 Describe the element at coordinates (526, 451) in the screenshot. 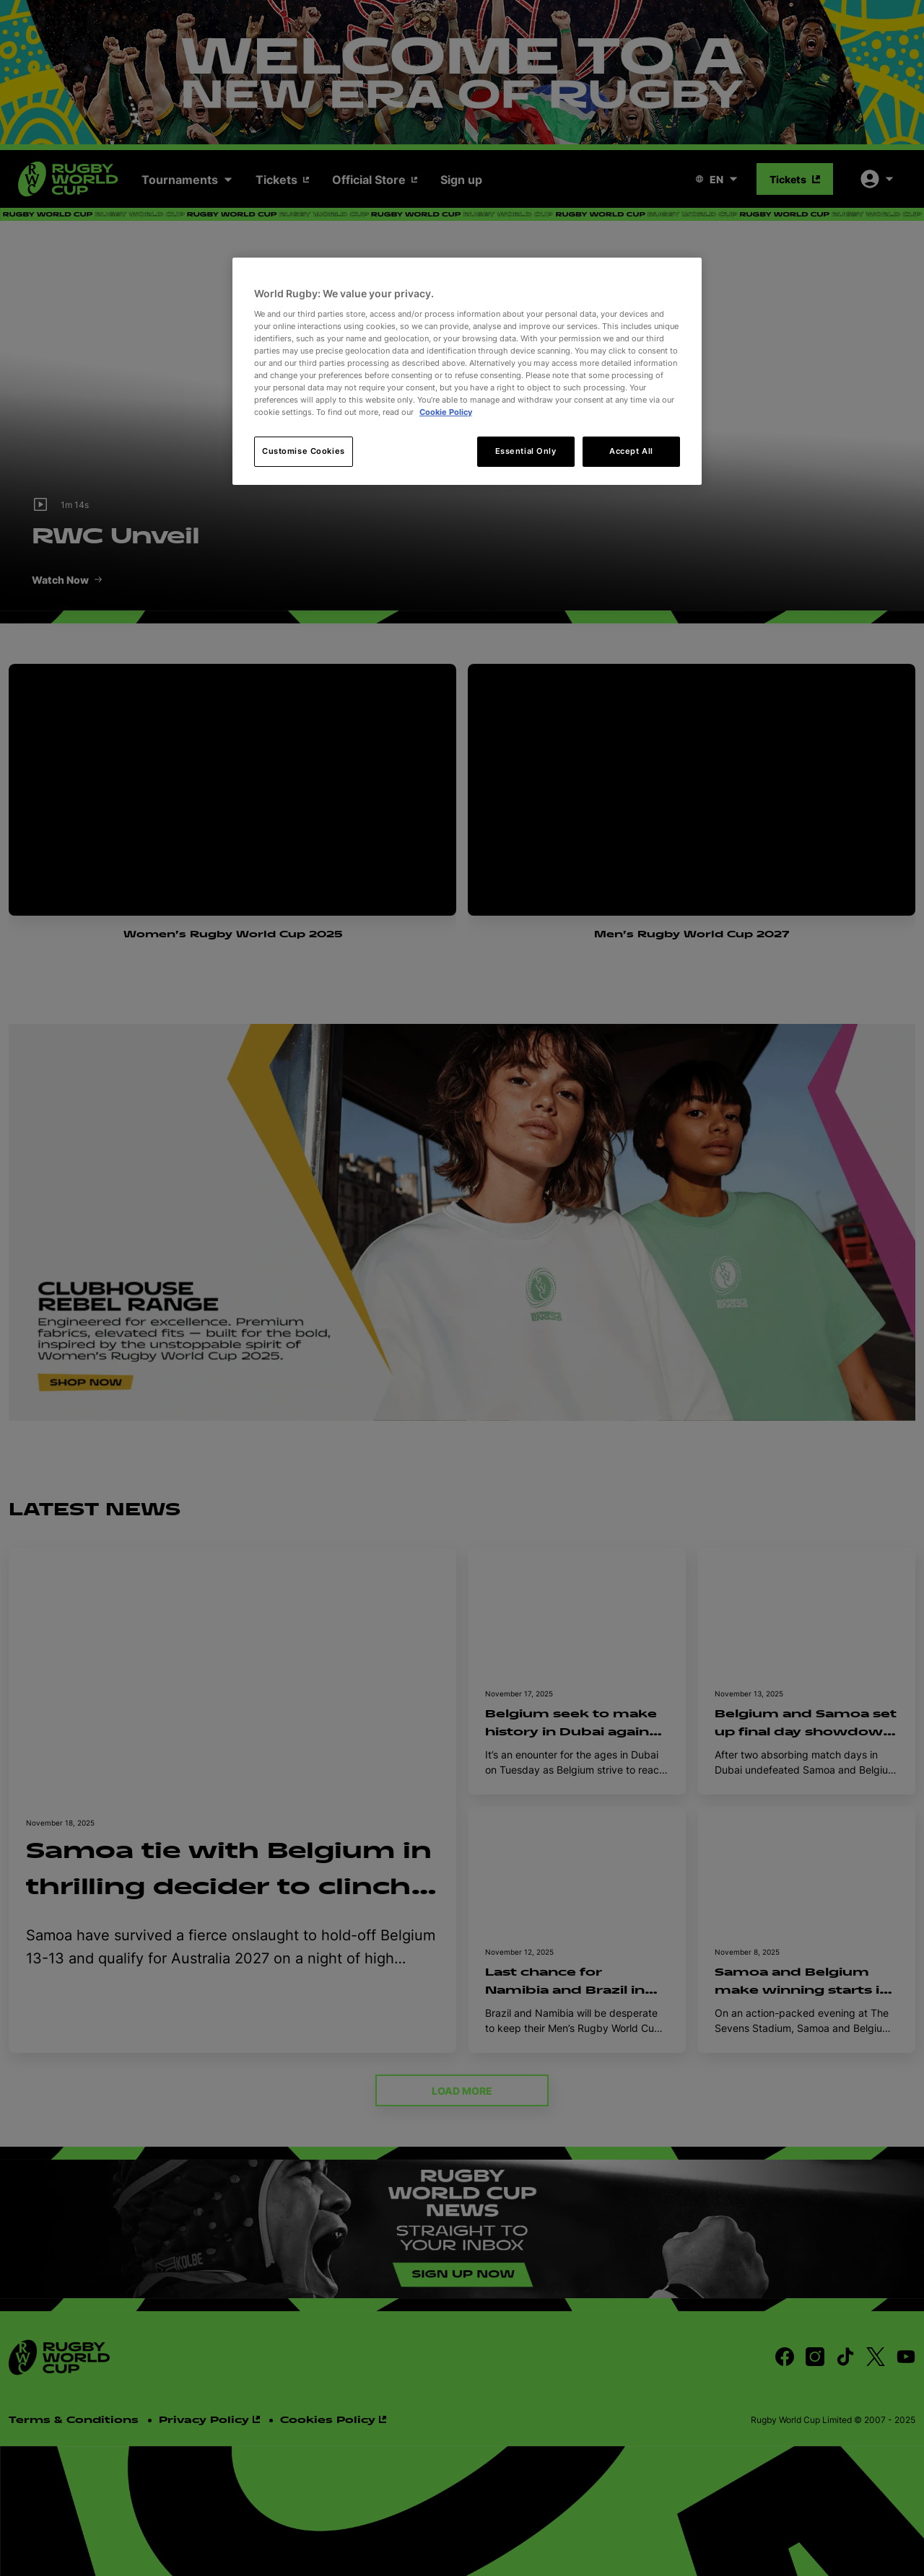

I see `Essential Only` at that location.